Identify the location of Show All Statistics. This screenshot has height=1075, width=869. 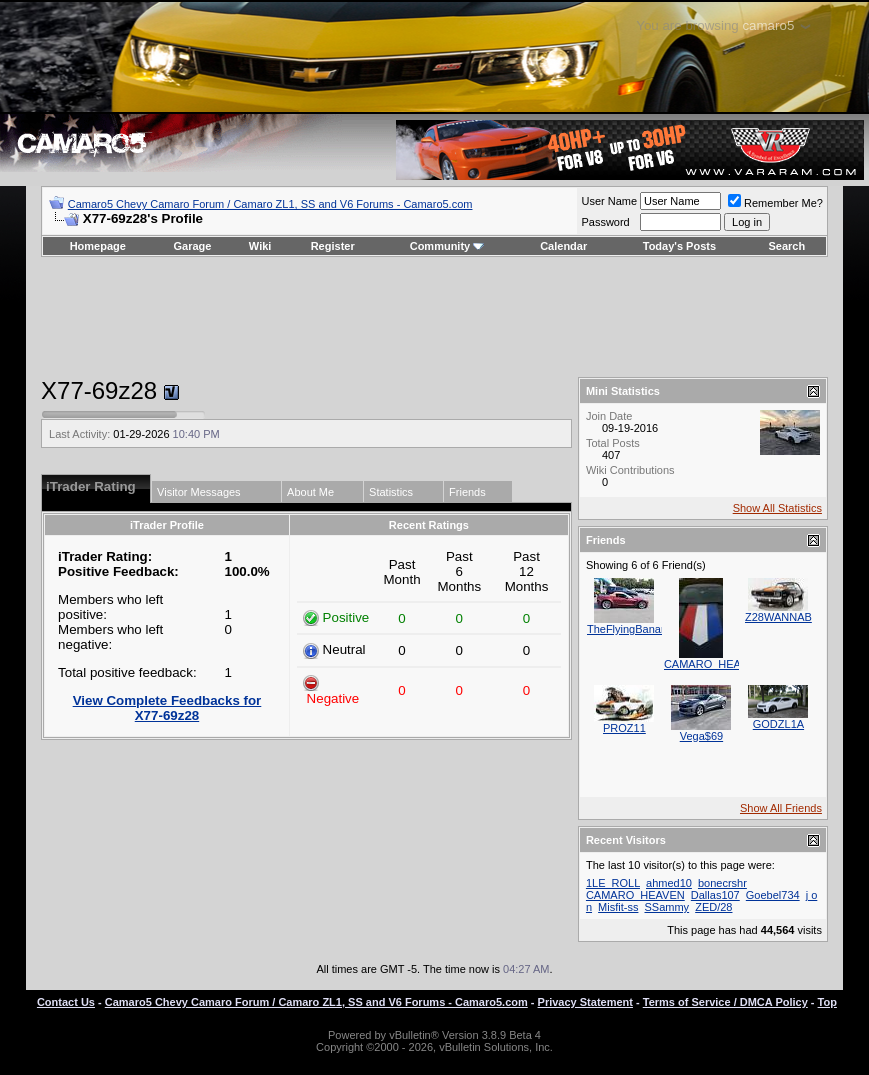
(777, 508).